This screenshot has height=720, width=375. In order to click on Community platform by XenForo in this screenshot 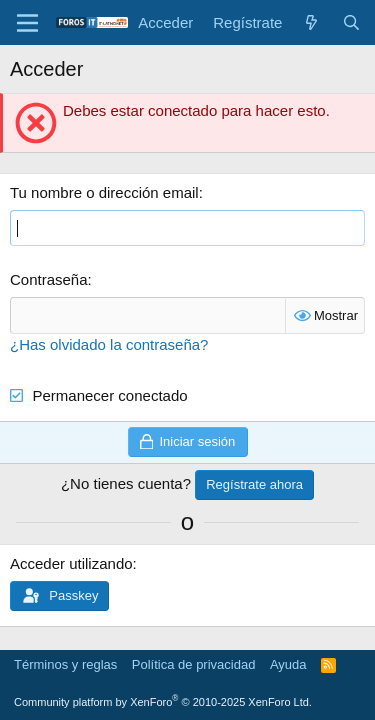, I will do `click(163, 702)`.